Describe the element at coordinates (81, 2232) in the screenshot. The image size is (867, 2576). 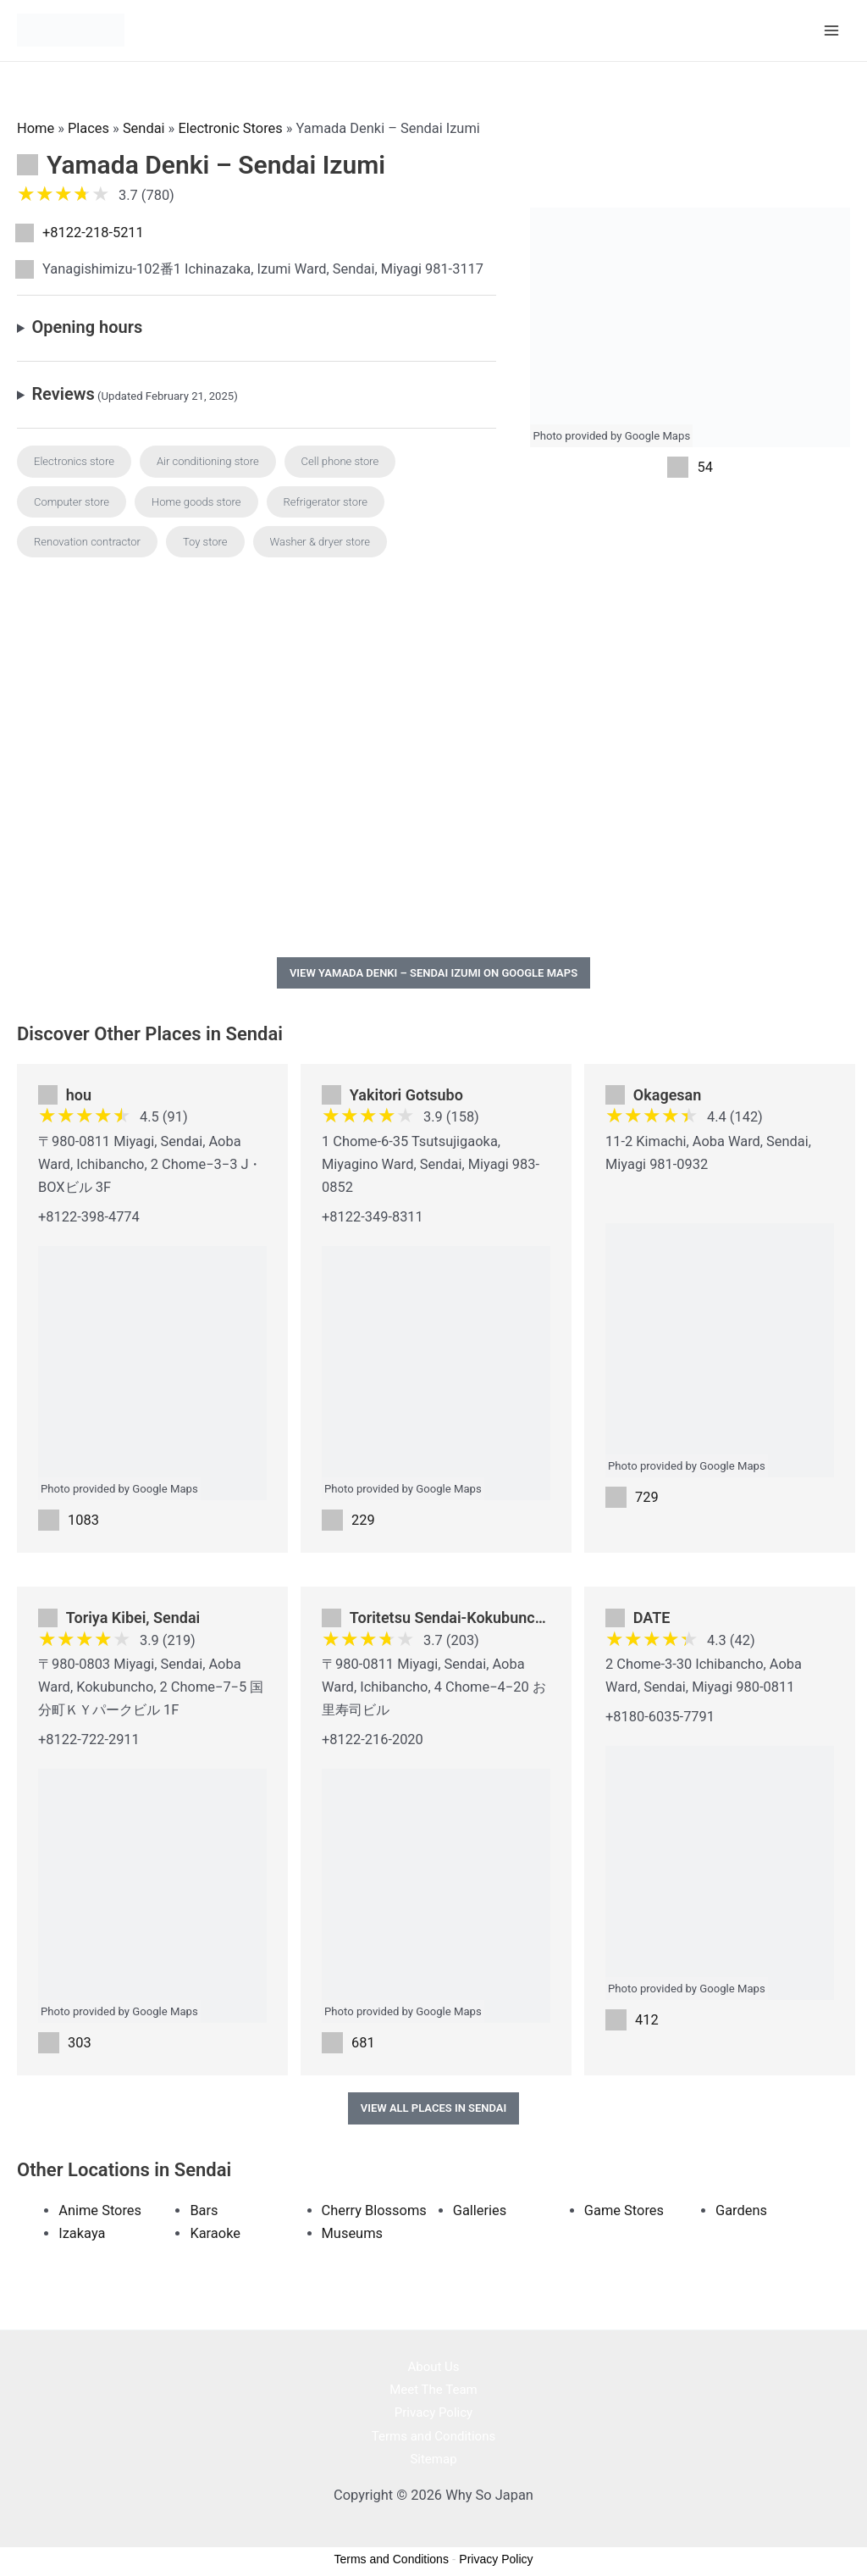
I see `Izakaya` at that location.